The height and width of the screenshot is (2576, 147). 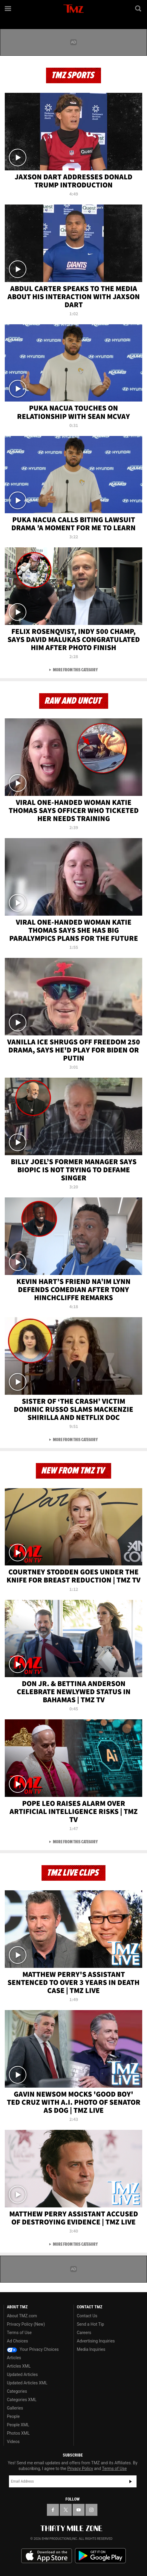 I want to click on [Search], so click(x=138, y=8).